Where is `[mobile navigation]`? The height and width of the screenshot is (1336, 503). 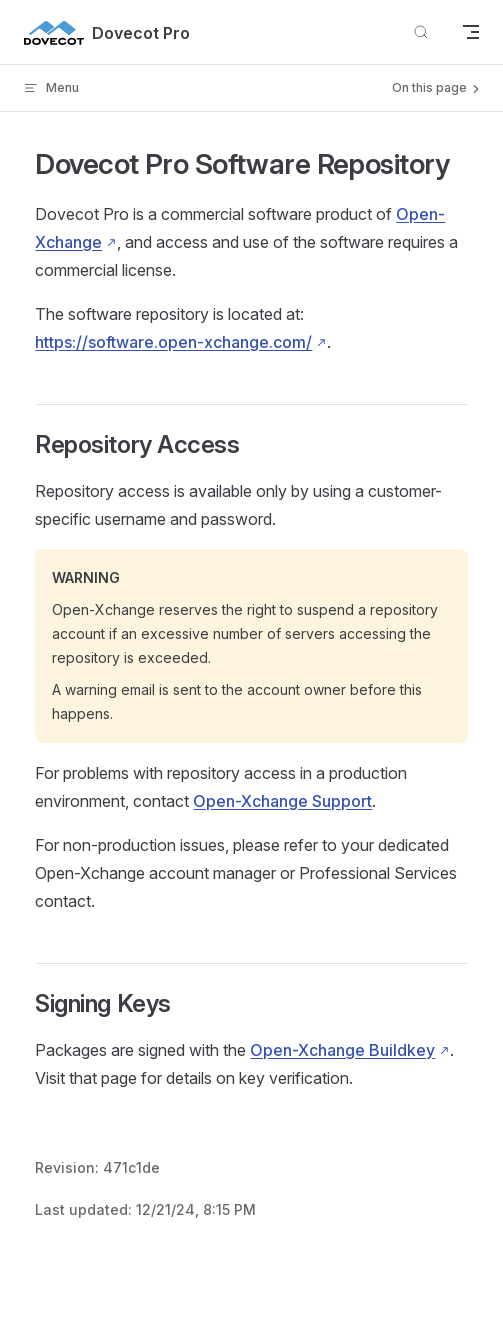 [mobile navigation] is located at coordinates (471, 32).